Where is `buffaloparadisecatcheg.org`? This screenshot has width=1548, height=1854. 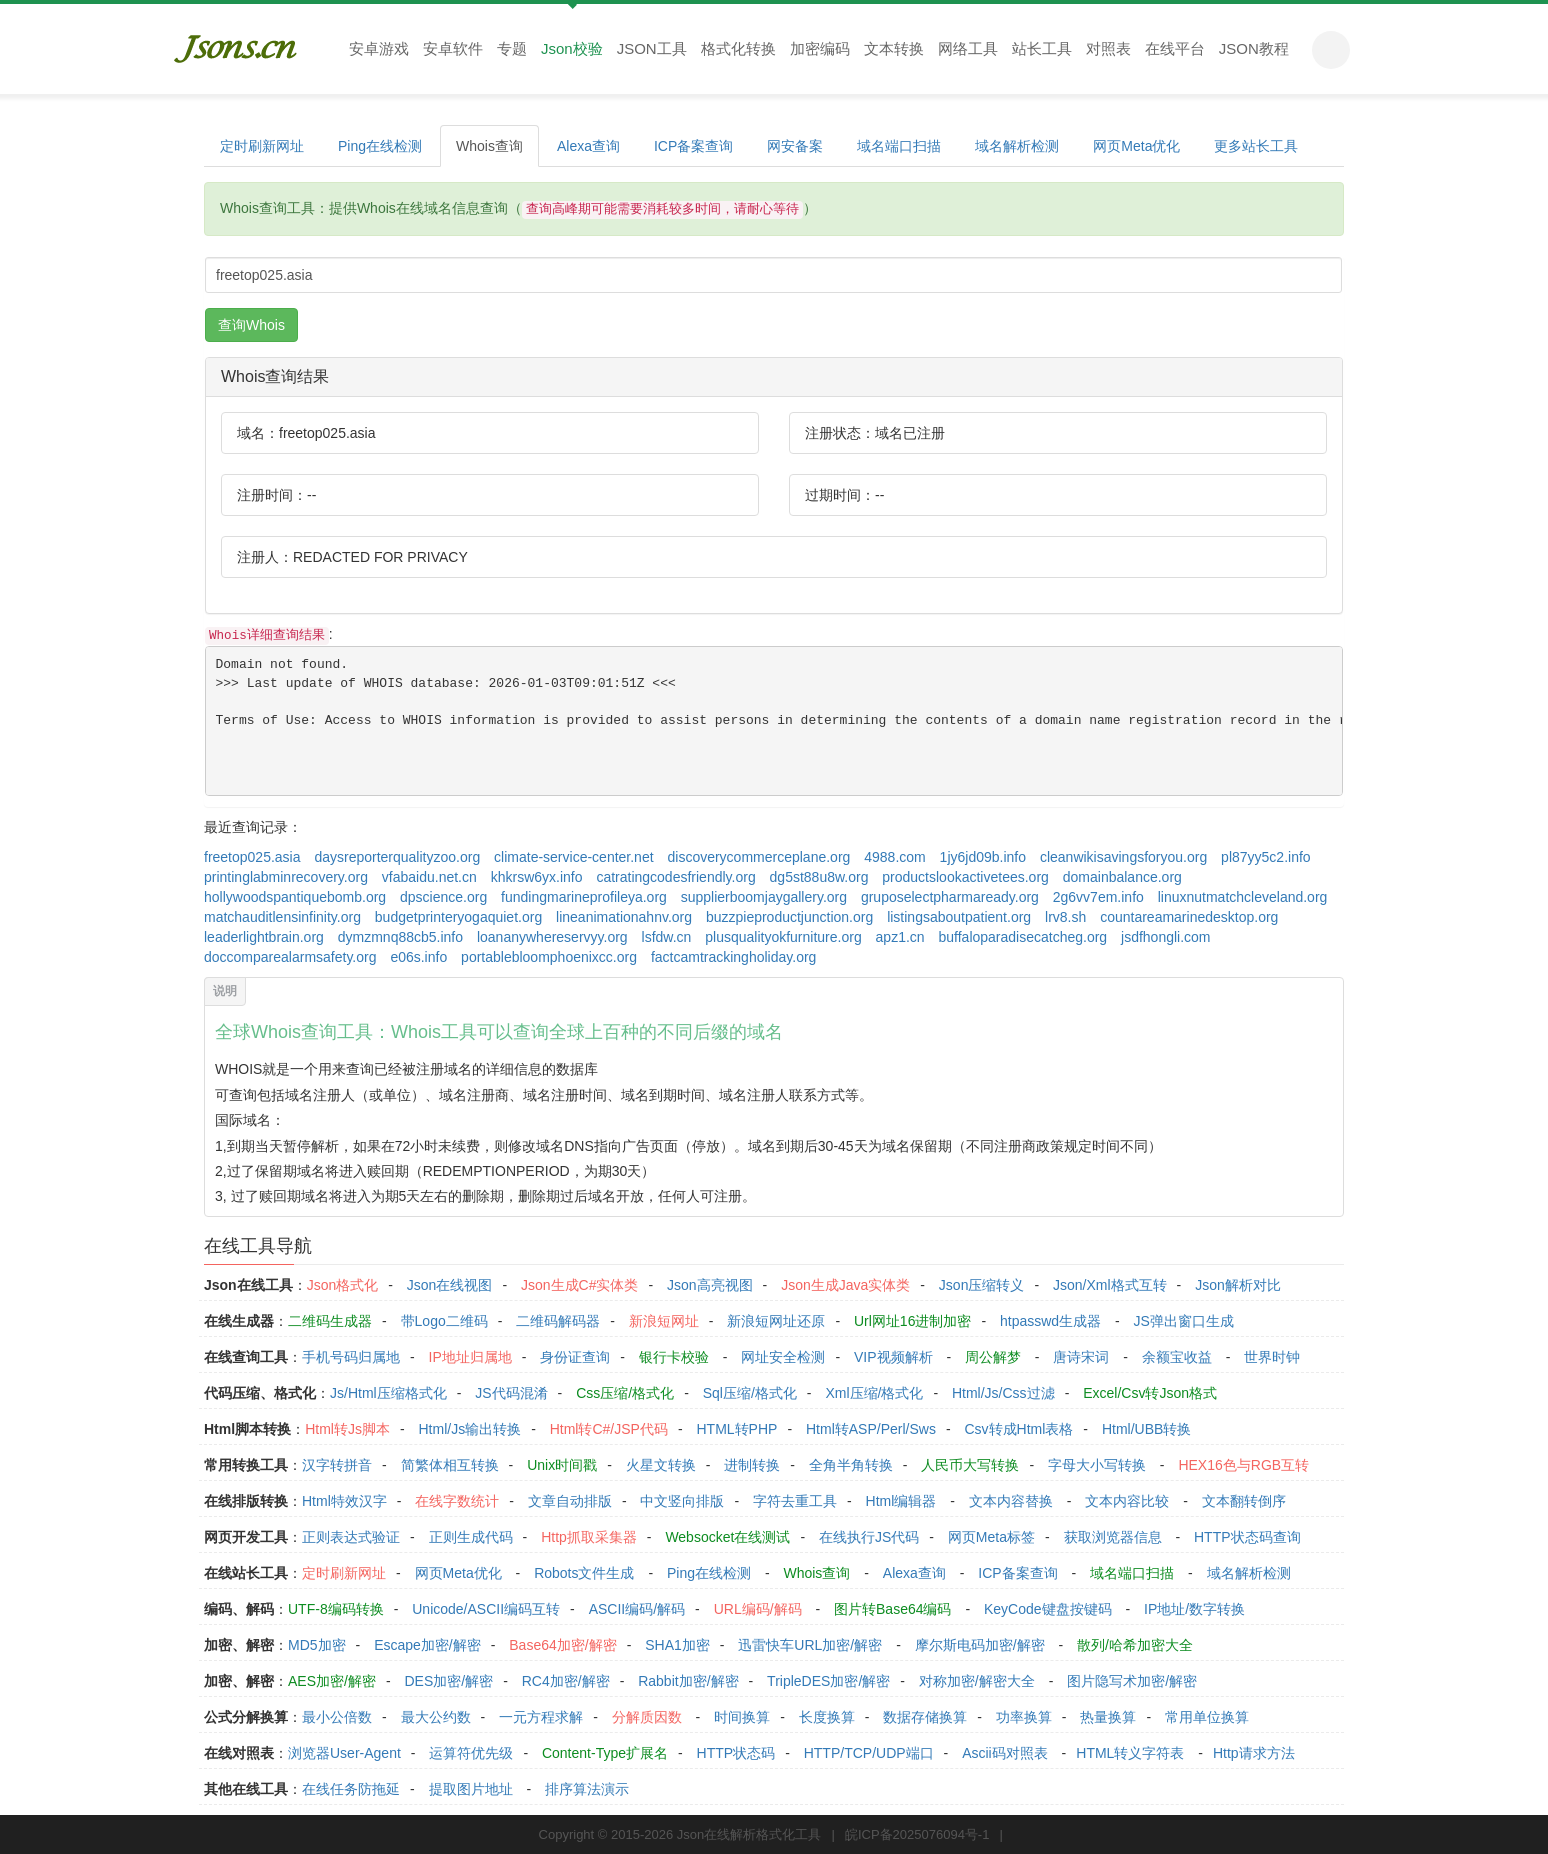
buffaloparadisecatcheg.org is located at coordinates (1023, 937).